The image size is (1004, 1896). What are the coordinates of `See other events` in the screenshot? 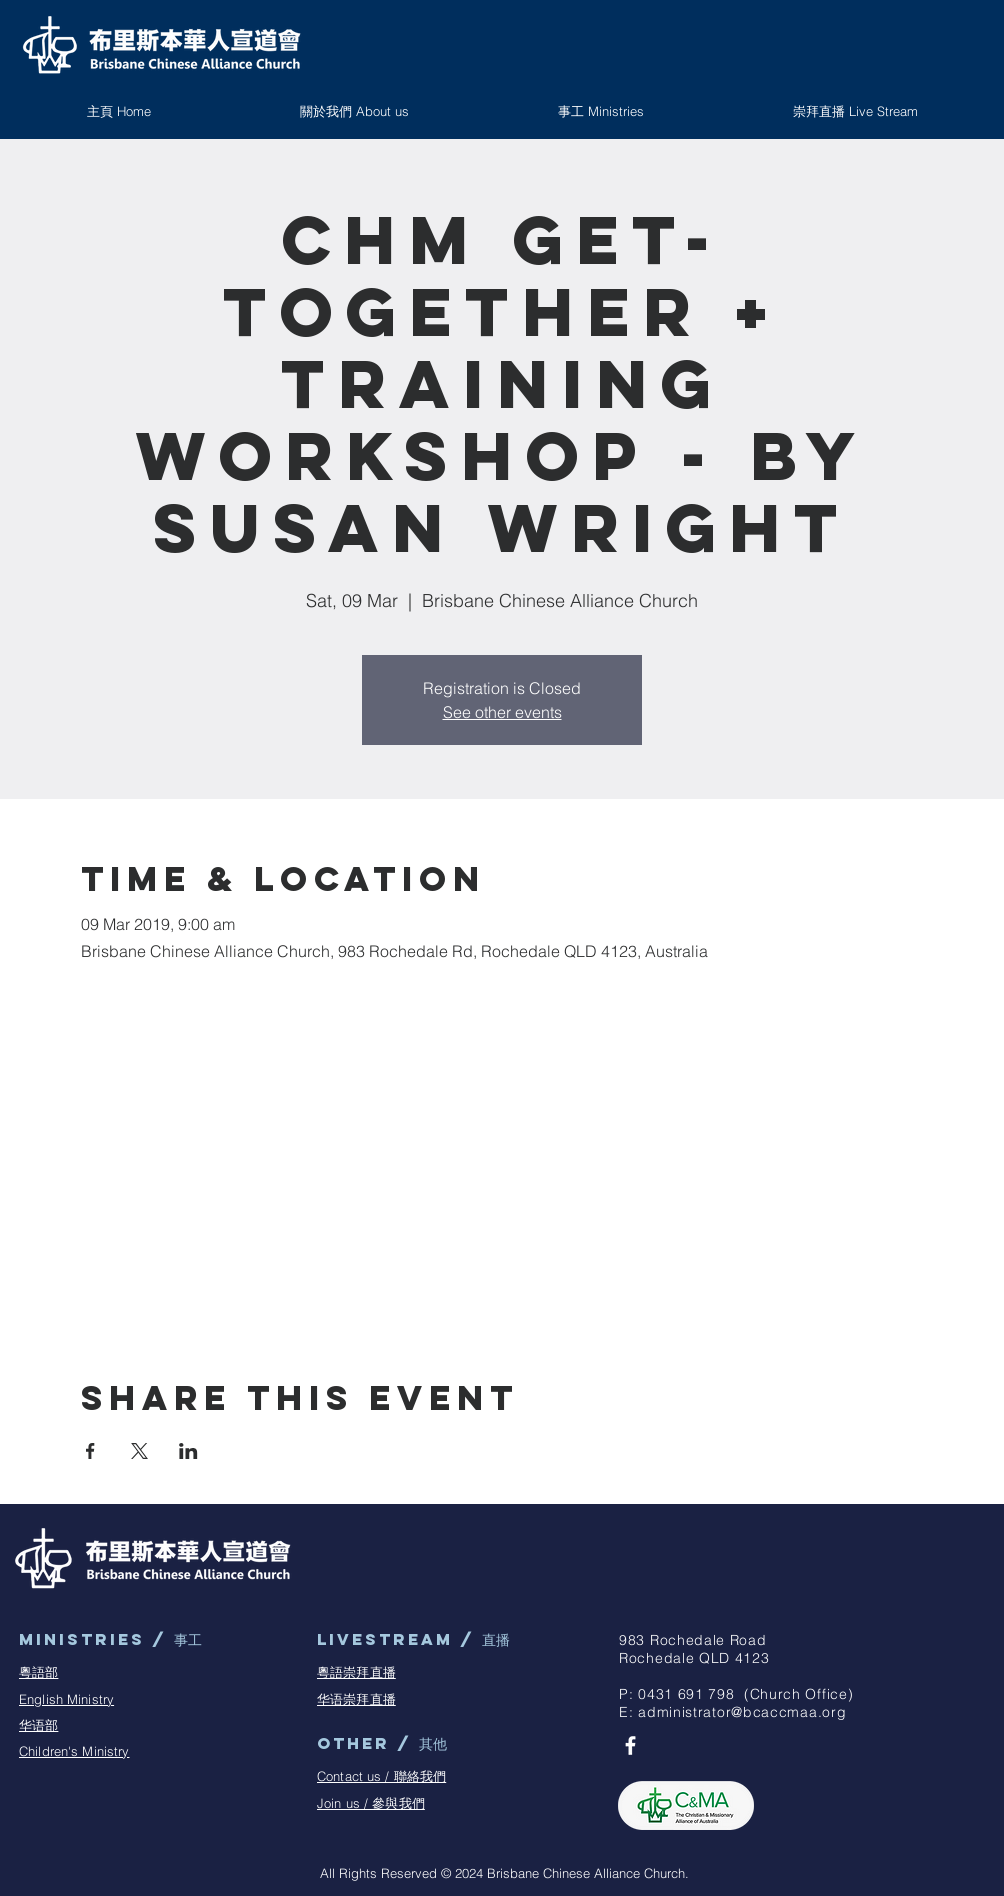 It's located at (502, 712).